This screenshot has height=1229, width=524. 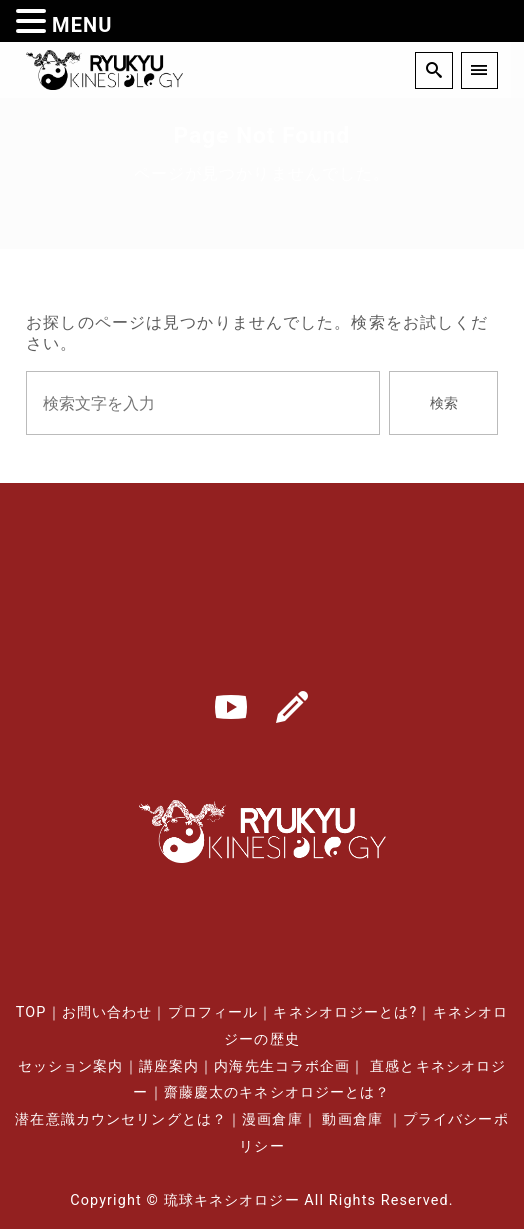 What do you see at coordinates (352, 1119) in the screenshot?
I see `動画倉庫` at bounding box center [352, 1119].